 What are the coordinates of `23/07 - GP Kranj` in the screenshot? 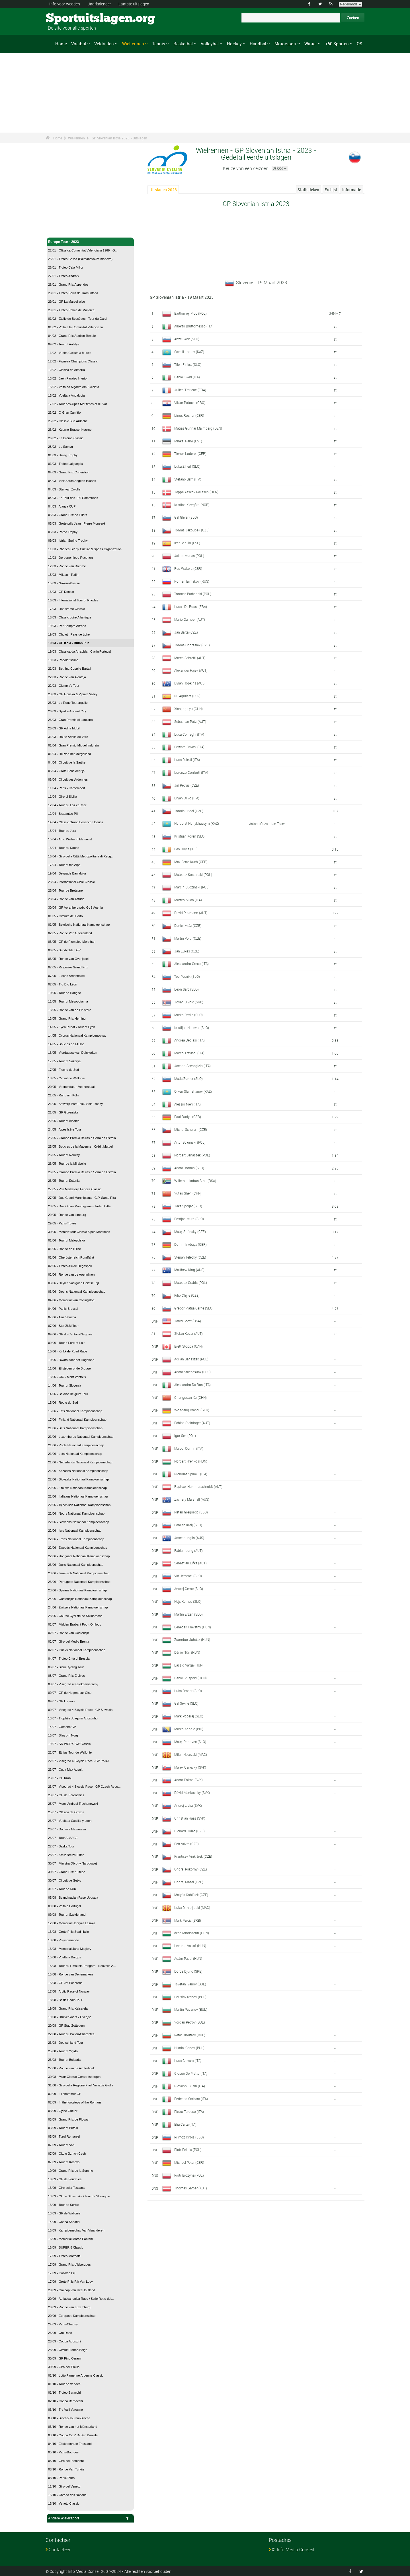 It's located at (59, 1778).